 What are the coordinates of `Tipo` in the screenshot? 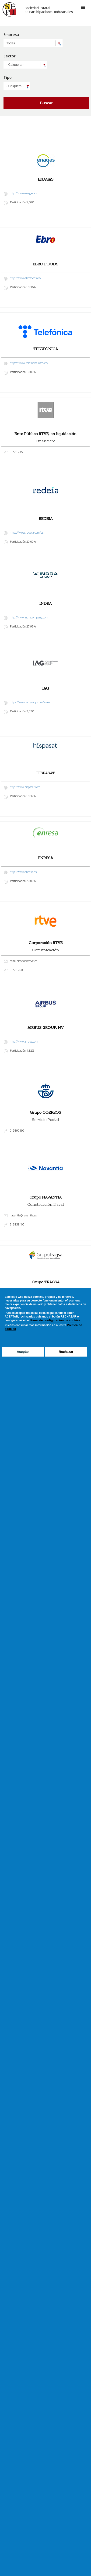 It's located at (8, 78).